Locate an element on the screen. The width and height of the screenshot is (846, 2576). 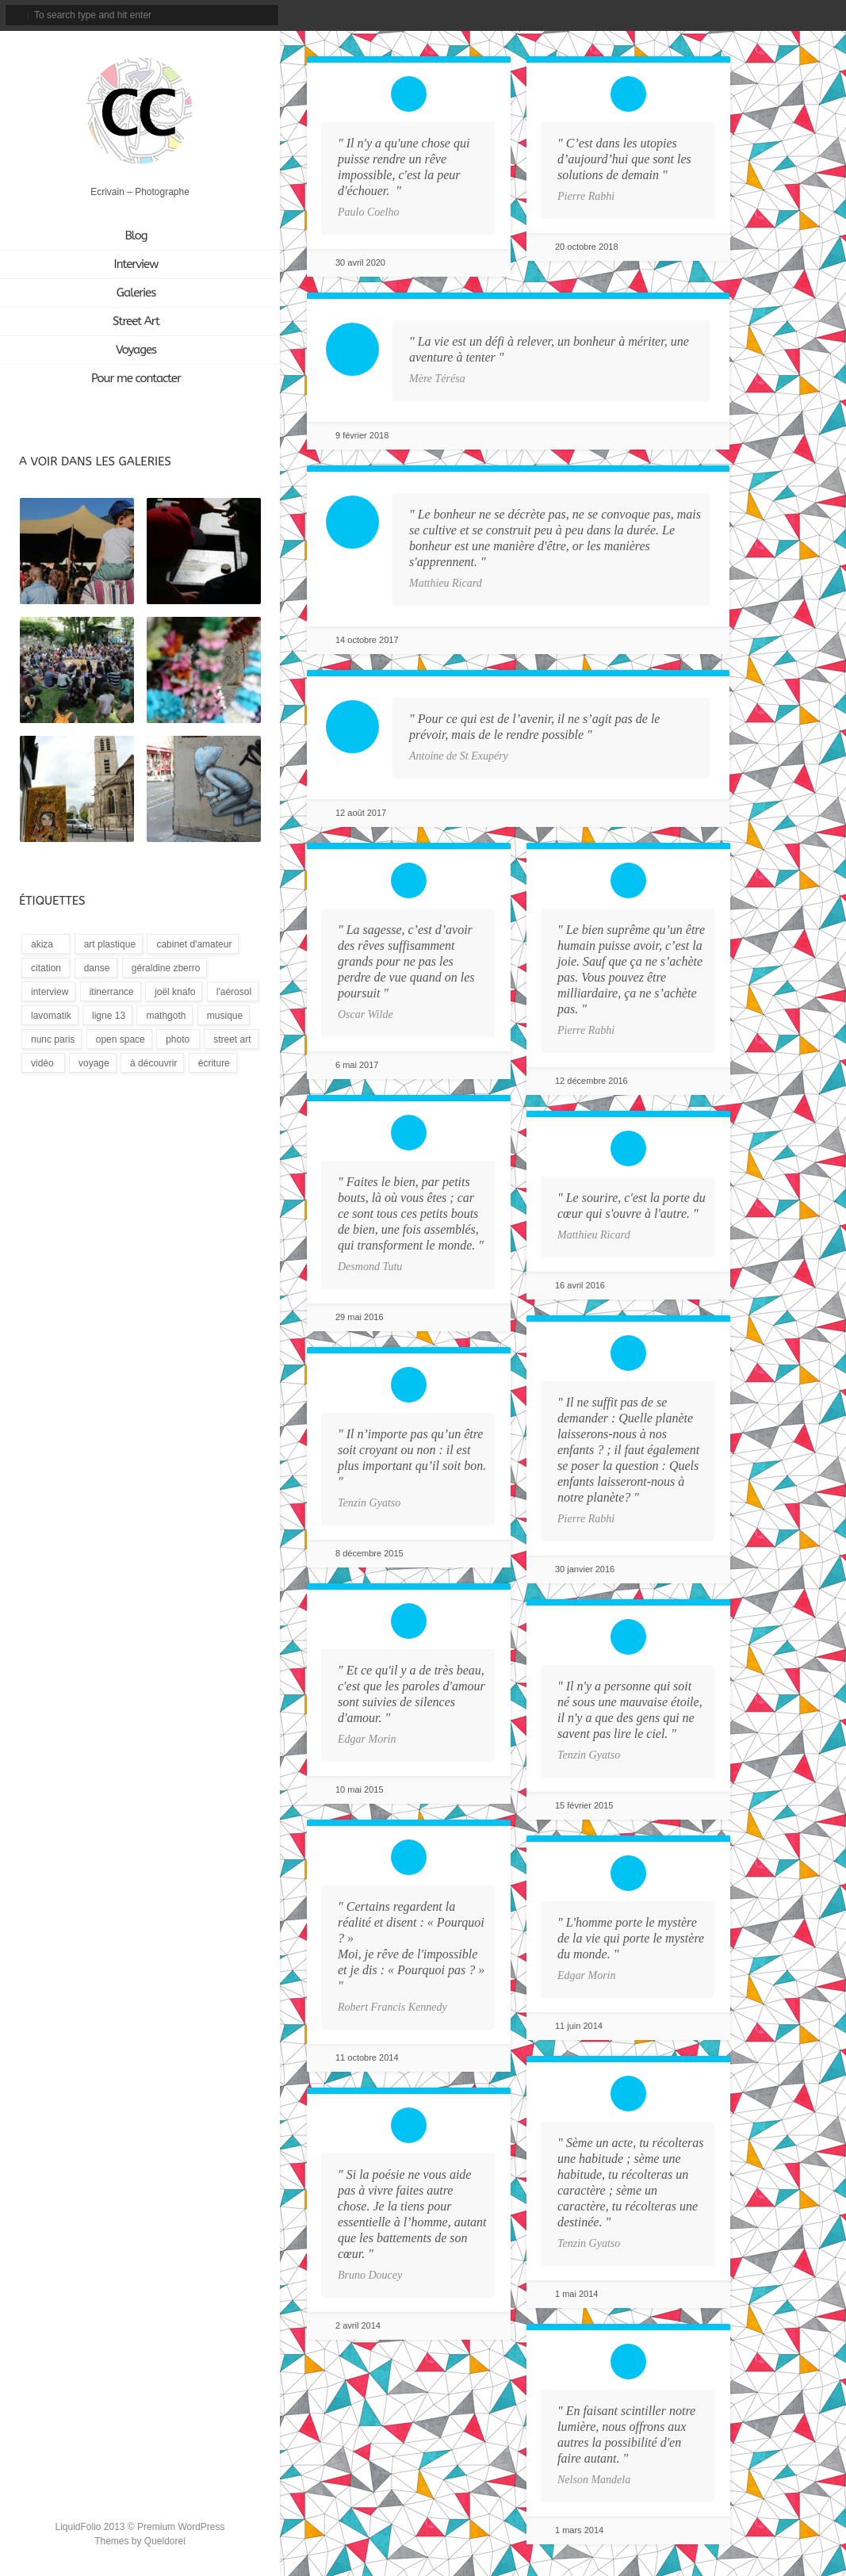
[Nunc Paris (5 éléments)] is located at coordinates (51, 1039).